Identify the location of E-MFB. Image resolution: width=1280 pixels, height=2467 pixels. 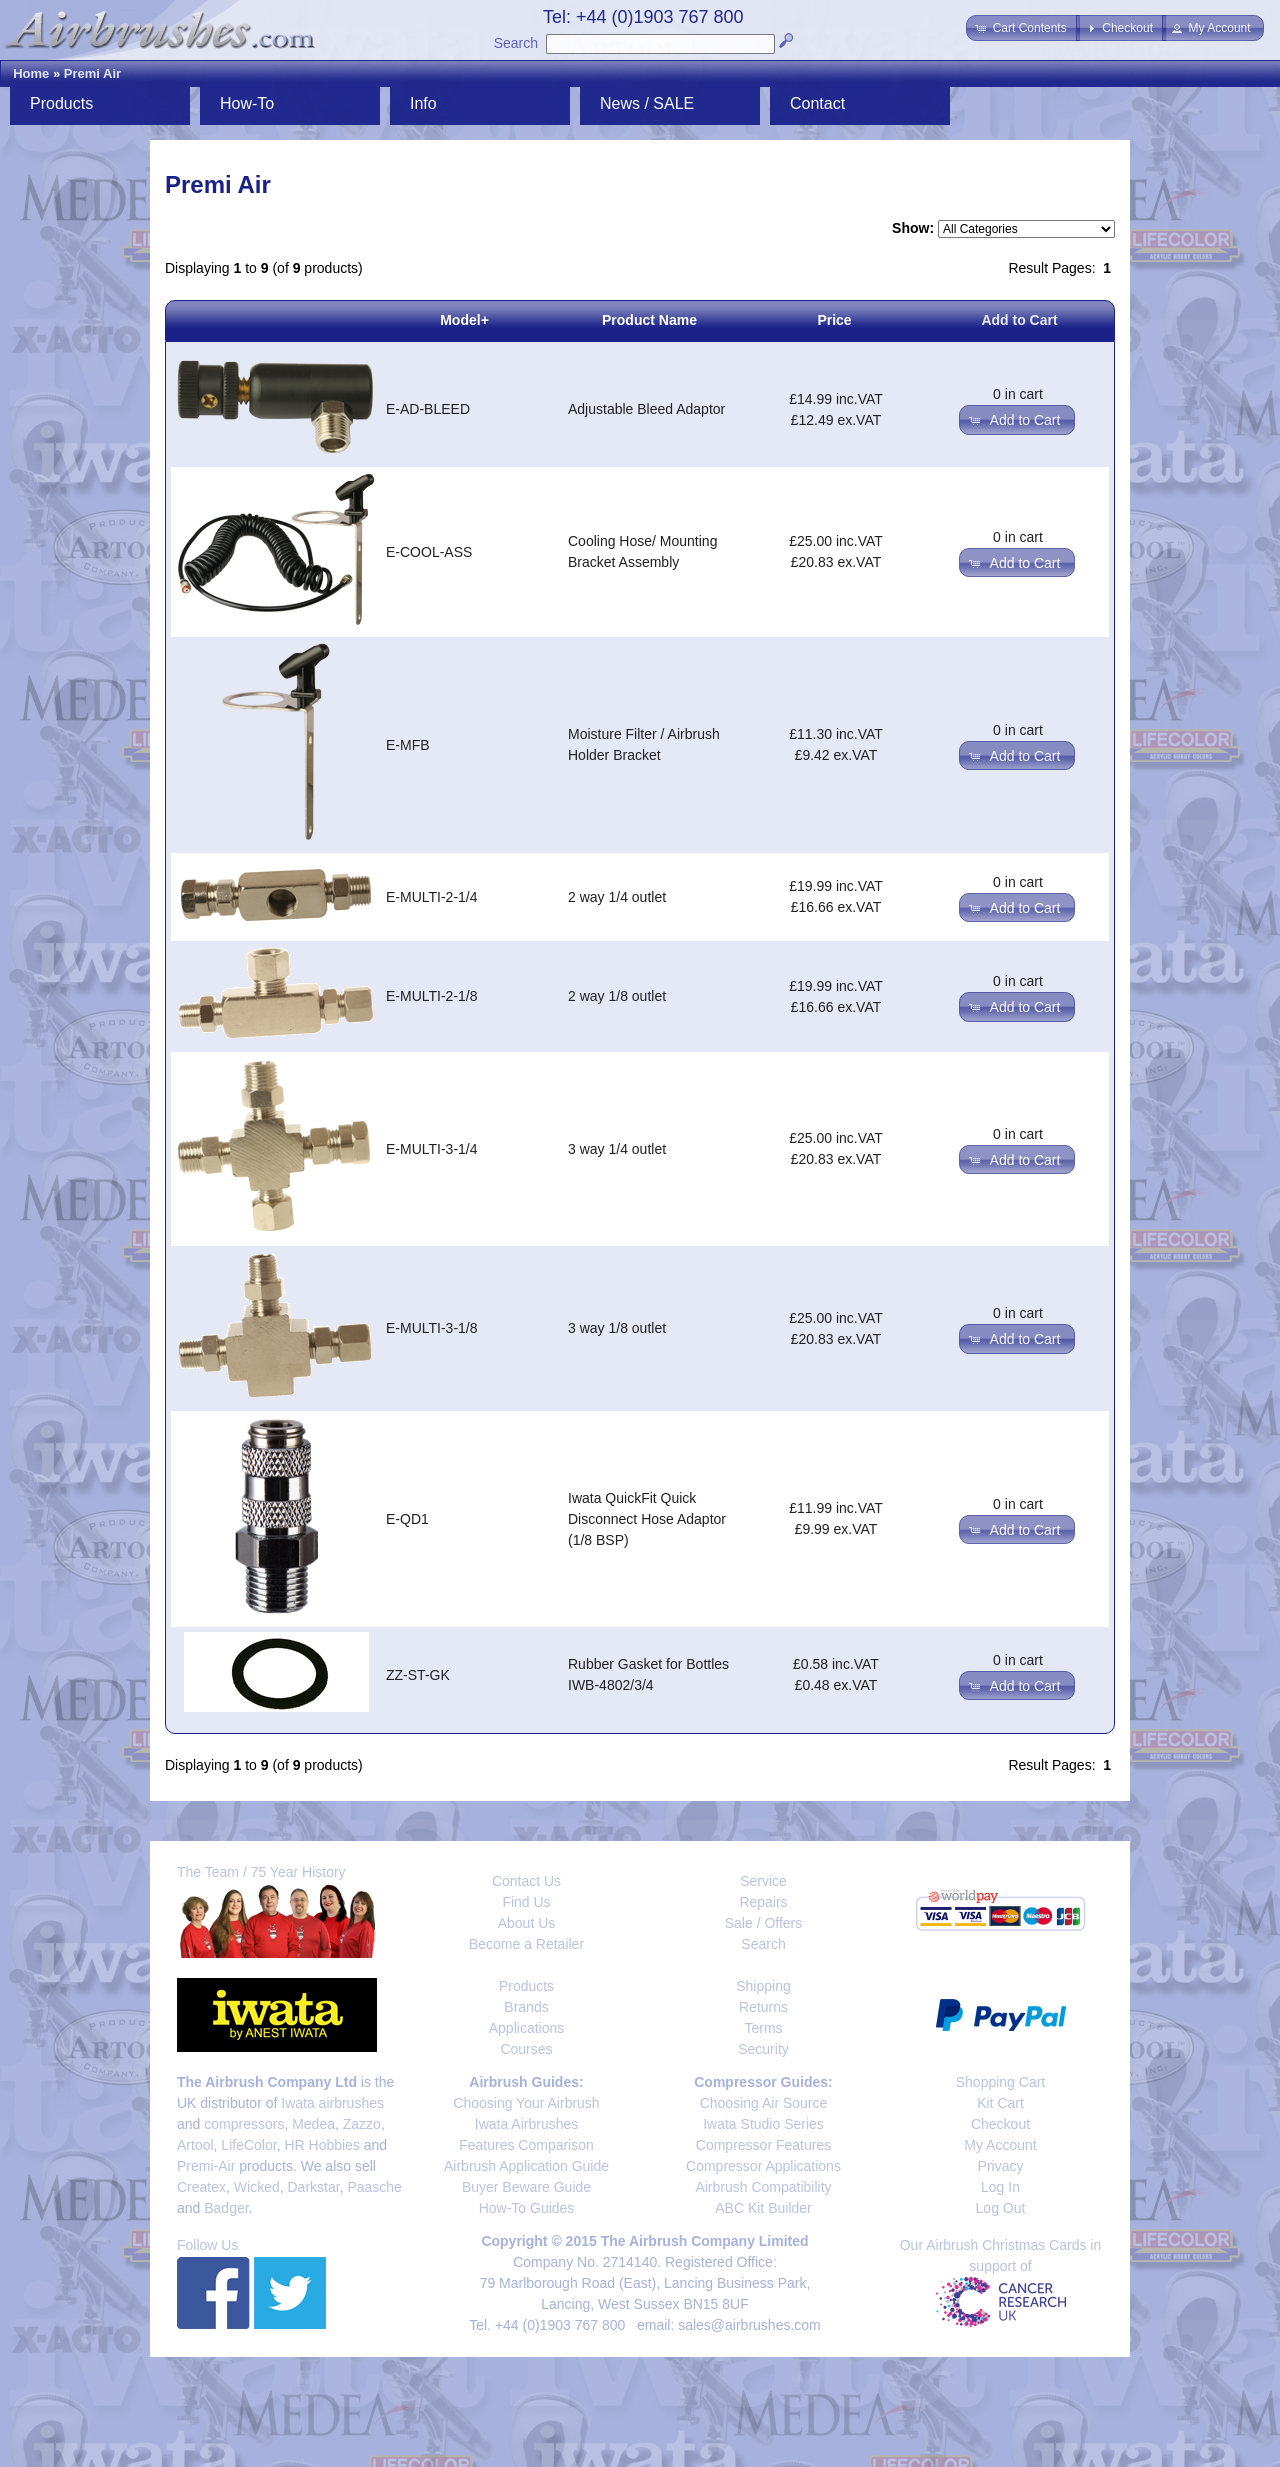
(408, 745).